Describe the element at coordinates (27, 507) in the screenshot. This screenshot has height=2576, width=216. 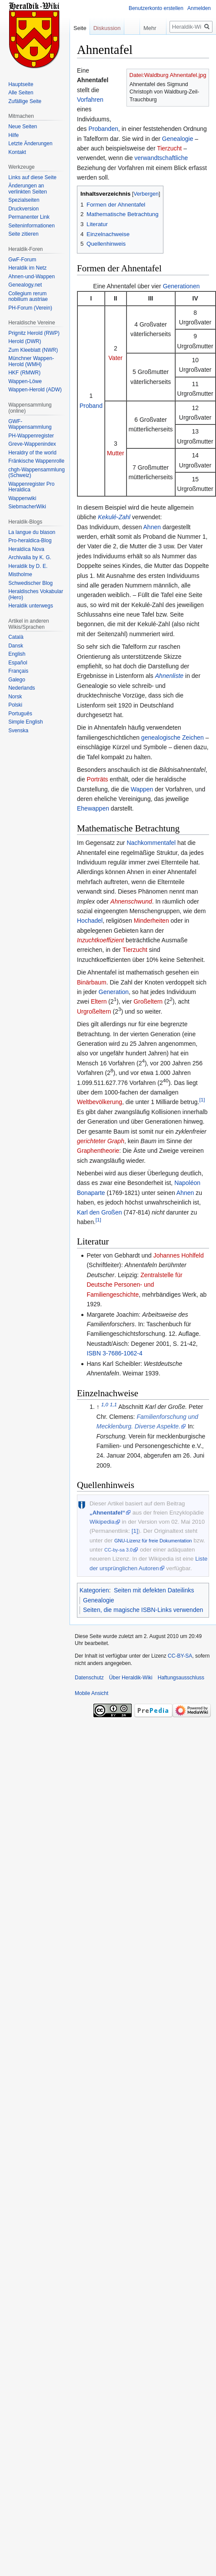
I see `SiebmacherWiki` at that location.